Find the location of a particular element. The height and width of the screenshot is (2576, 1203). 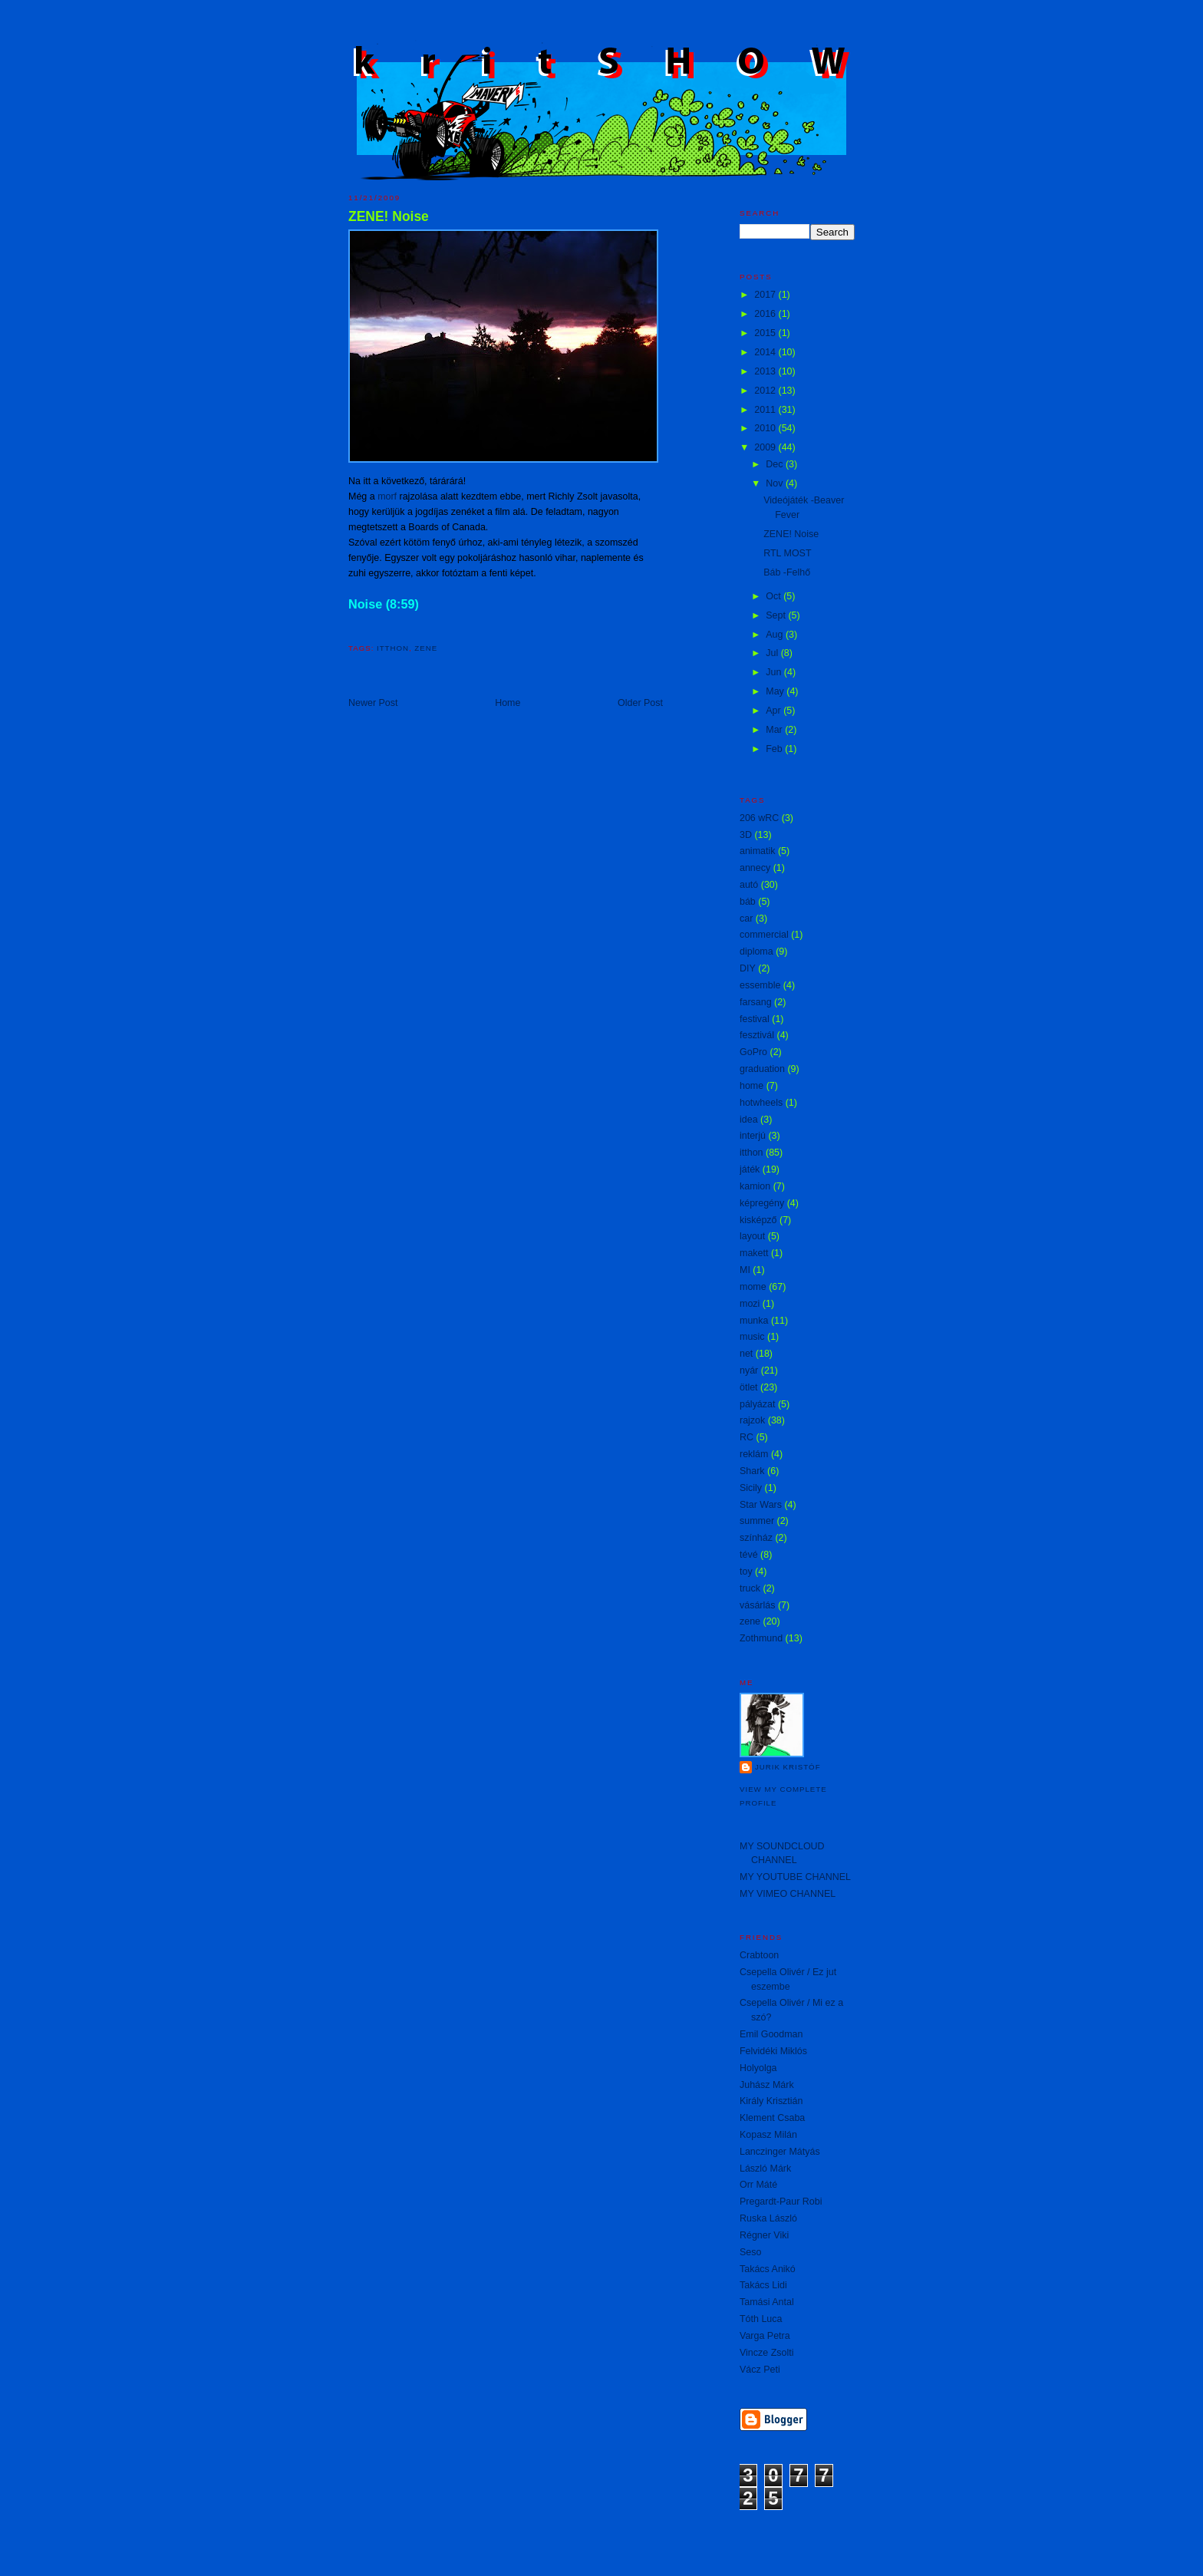

hotwheels is located at coordinates (761, 1102).